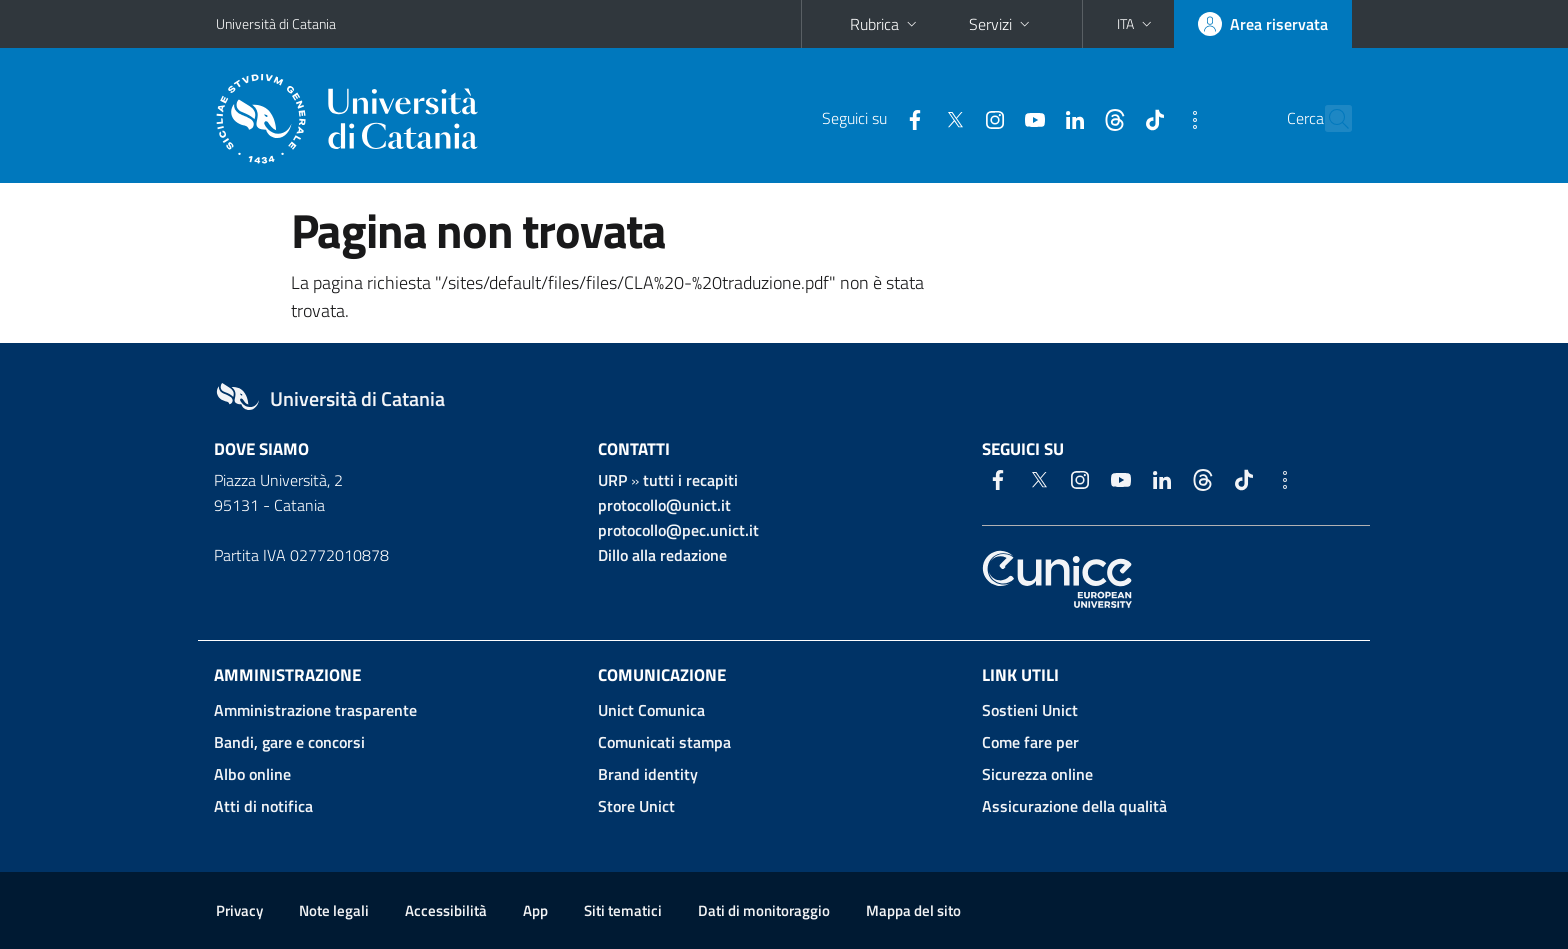 The image size is (1568, 949). Describe the element at coordinates (913, 910) in the screenshot. I see `Mappa` at that location.